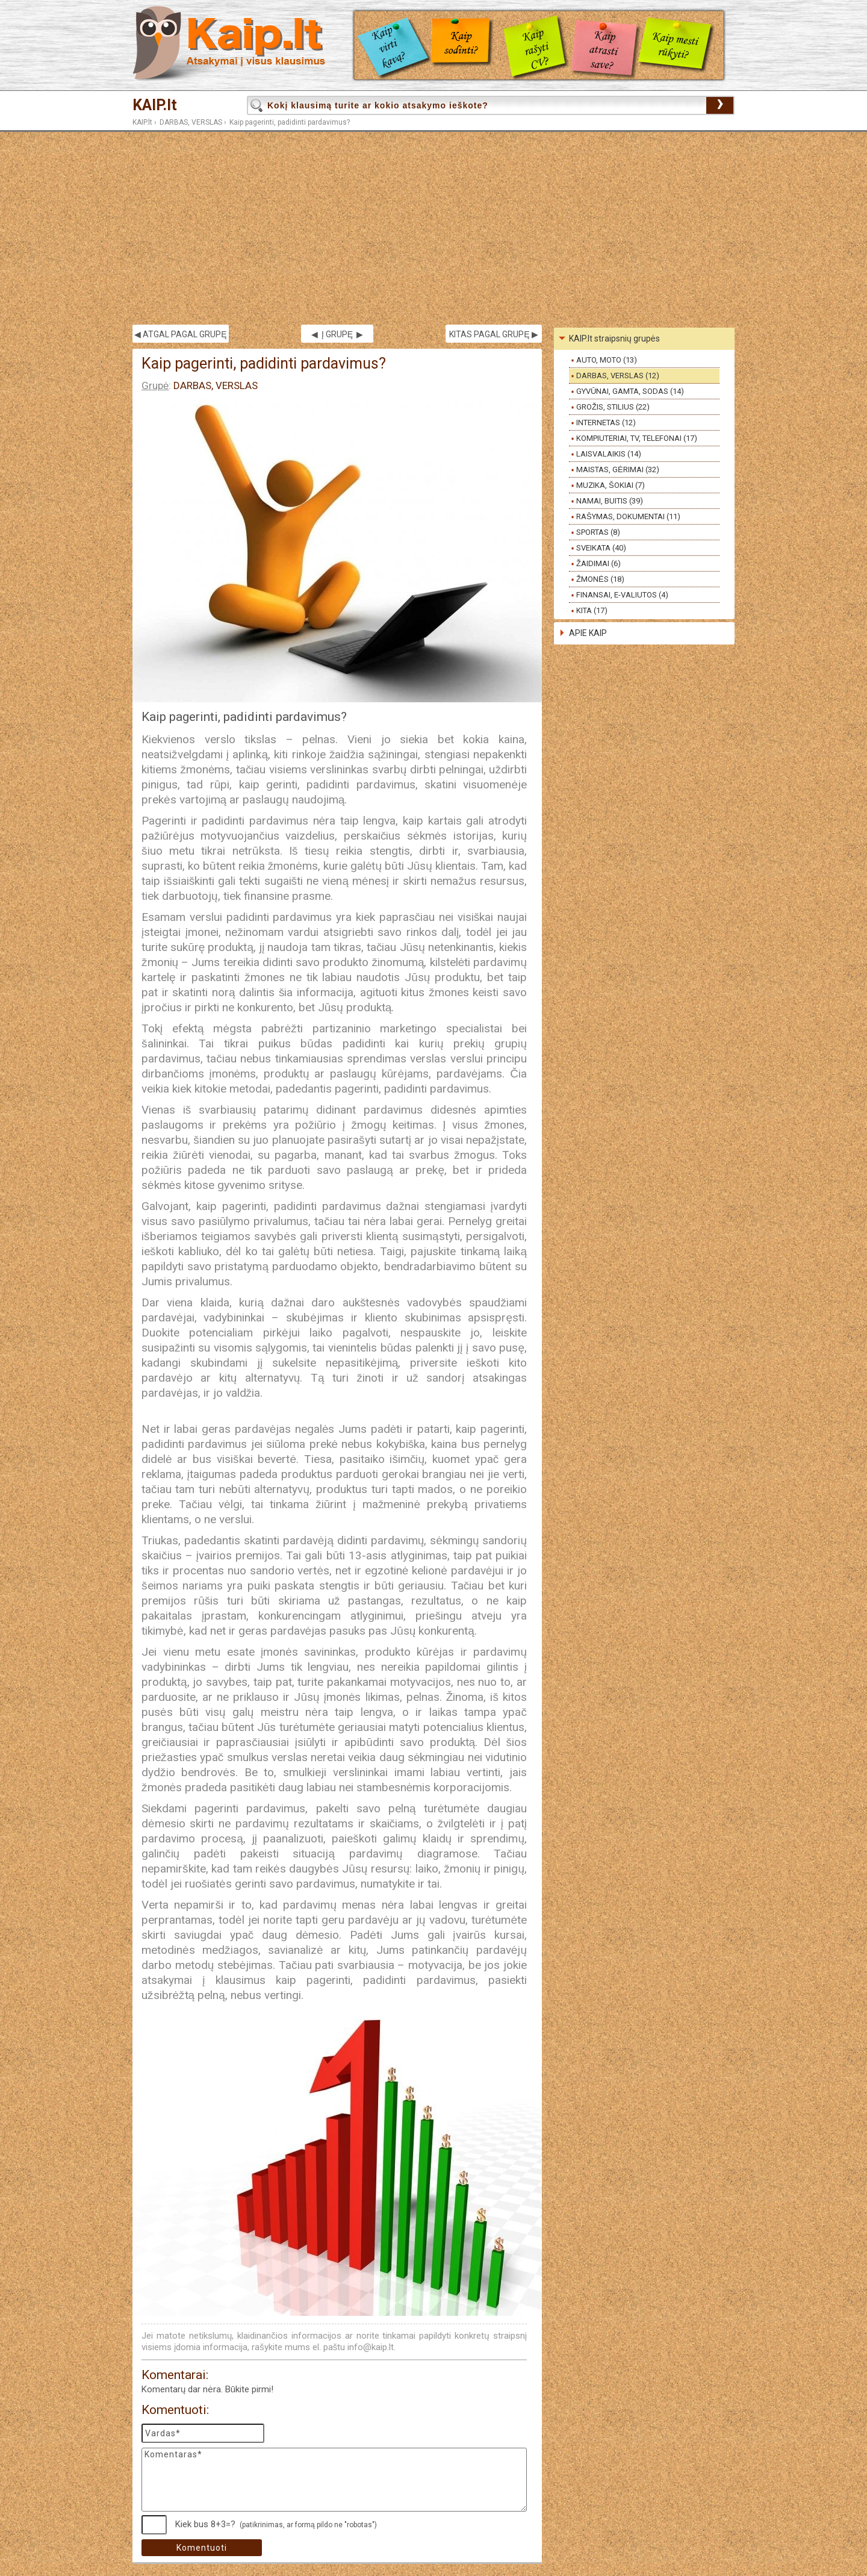 The width and height of the screenshot is (867, 2576). I want to click on AUTO, MOTO (13), so click(606, 359).